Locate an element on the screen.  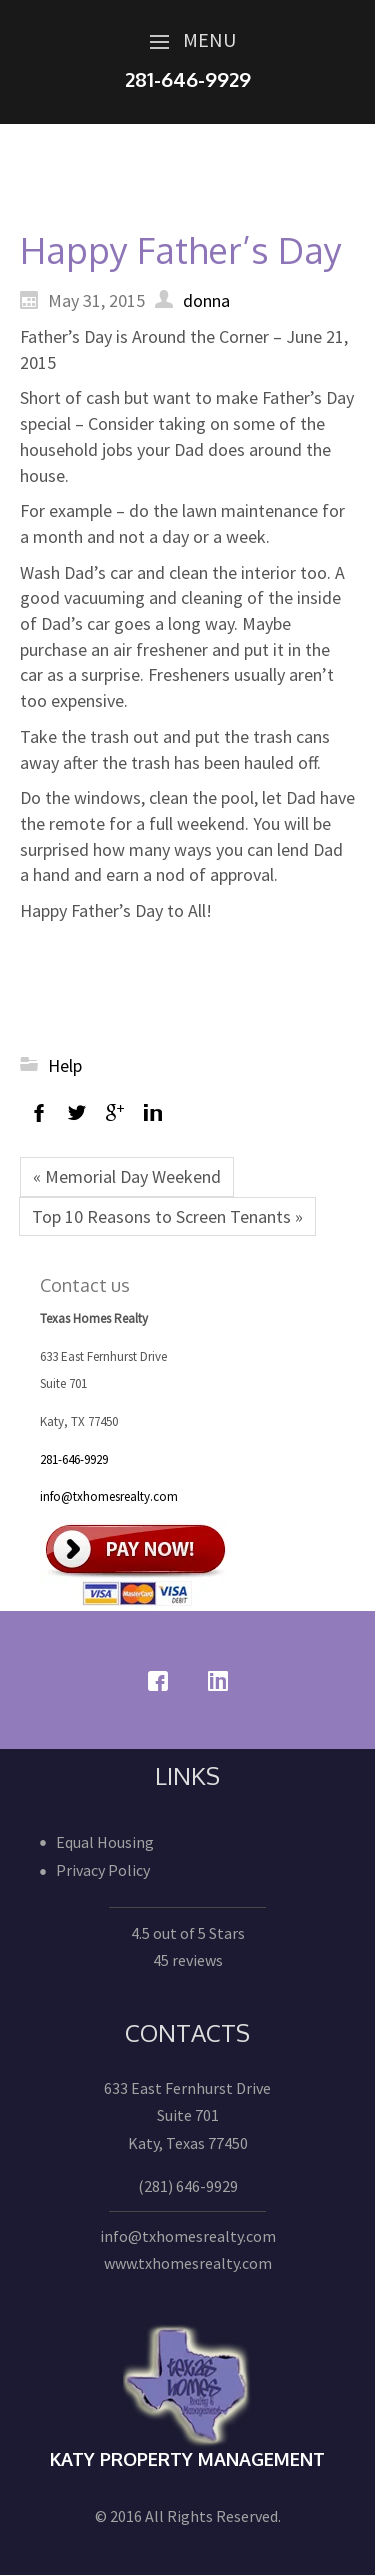
Top 10 Reasons to Screen Tenants » is located at coordinates (167, 1216).